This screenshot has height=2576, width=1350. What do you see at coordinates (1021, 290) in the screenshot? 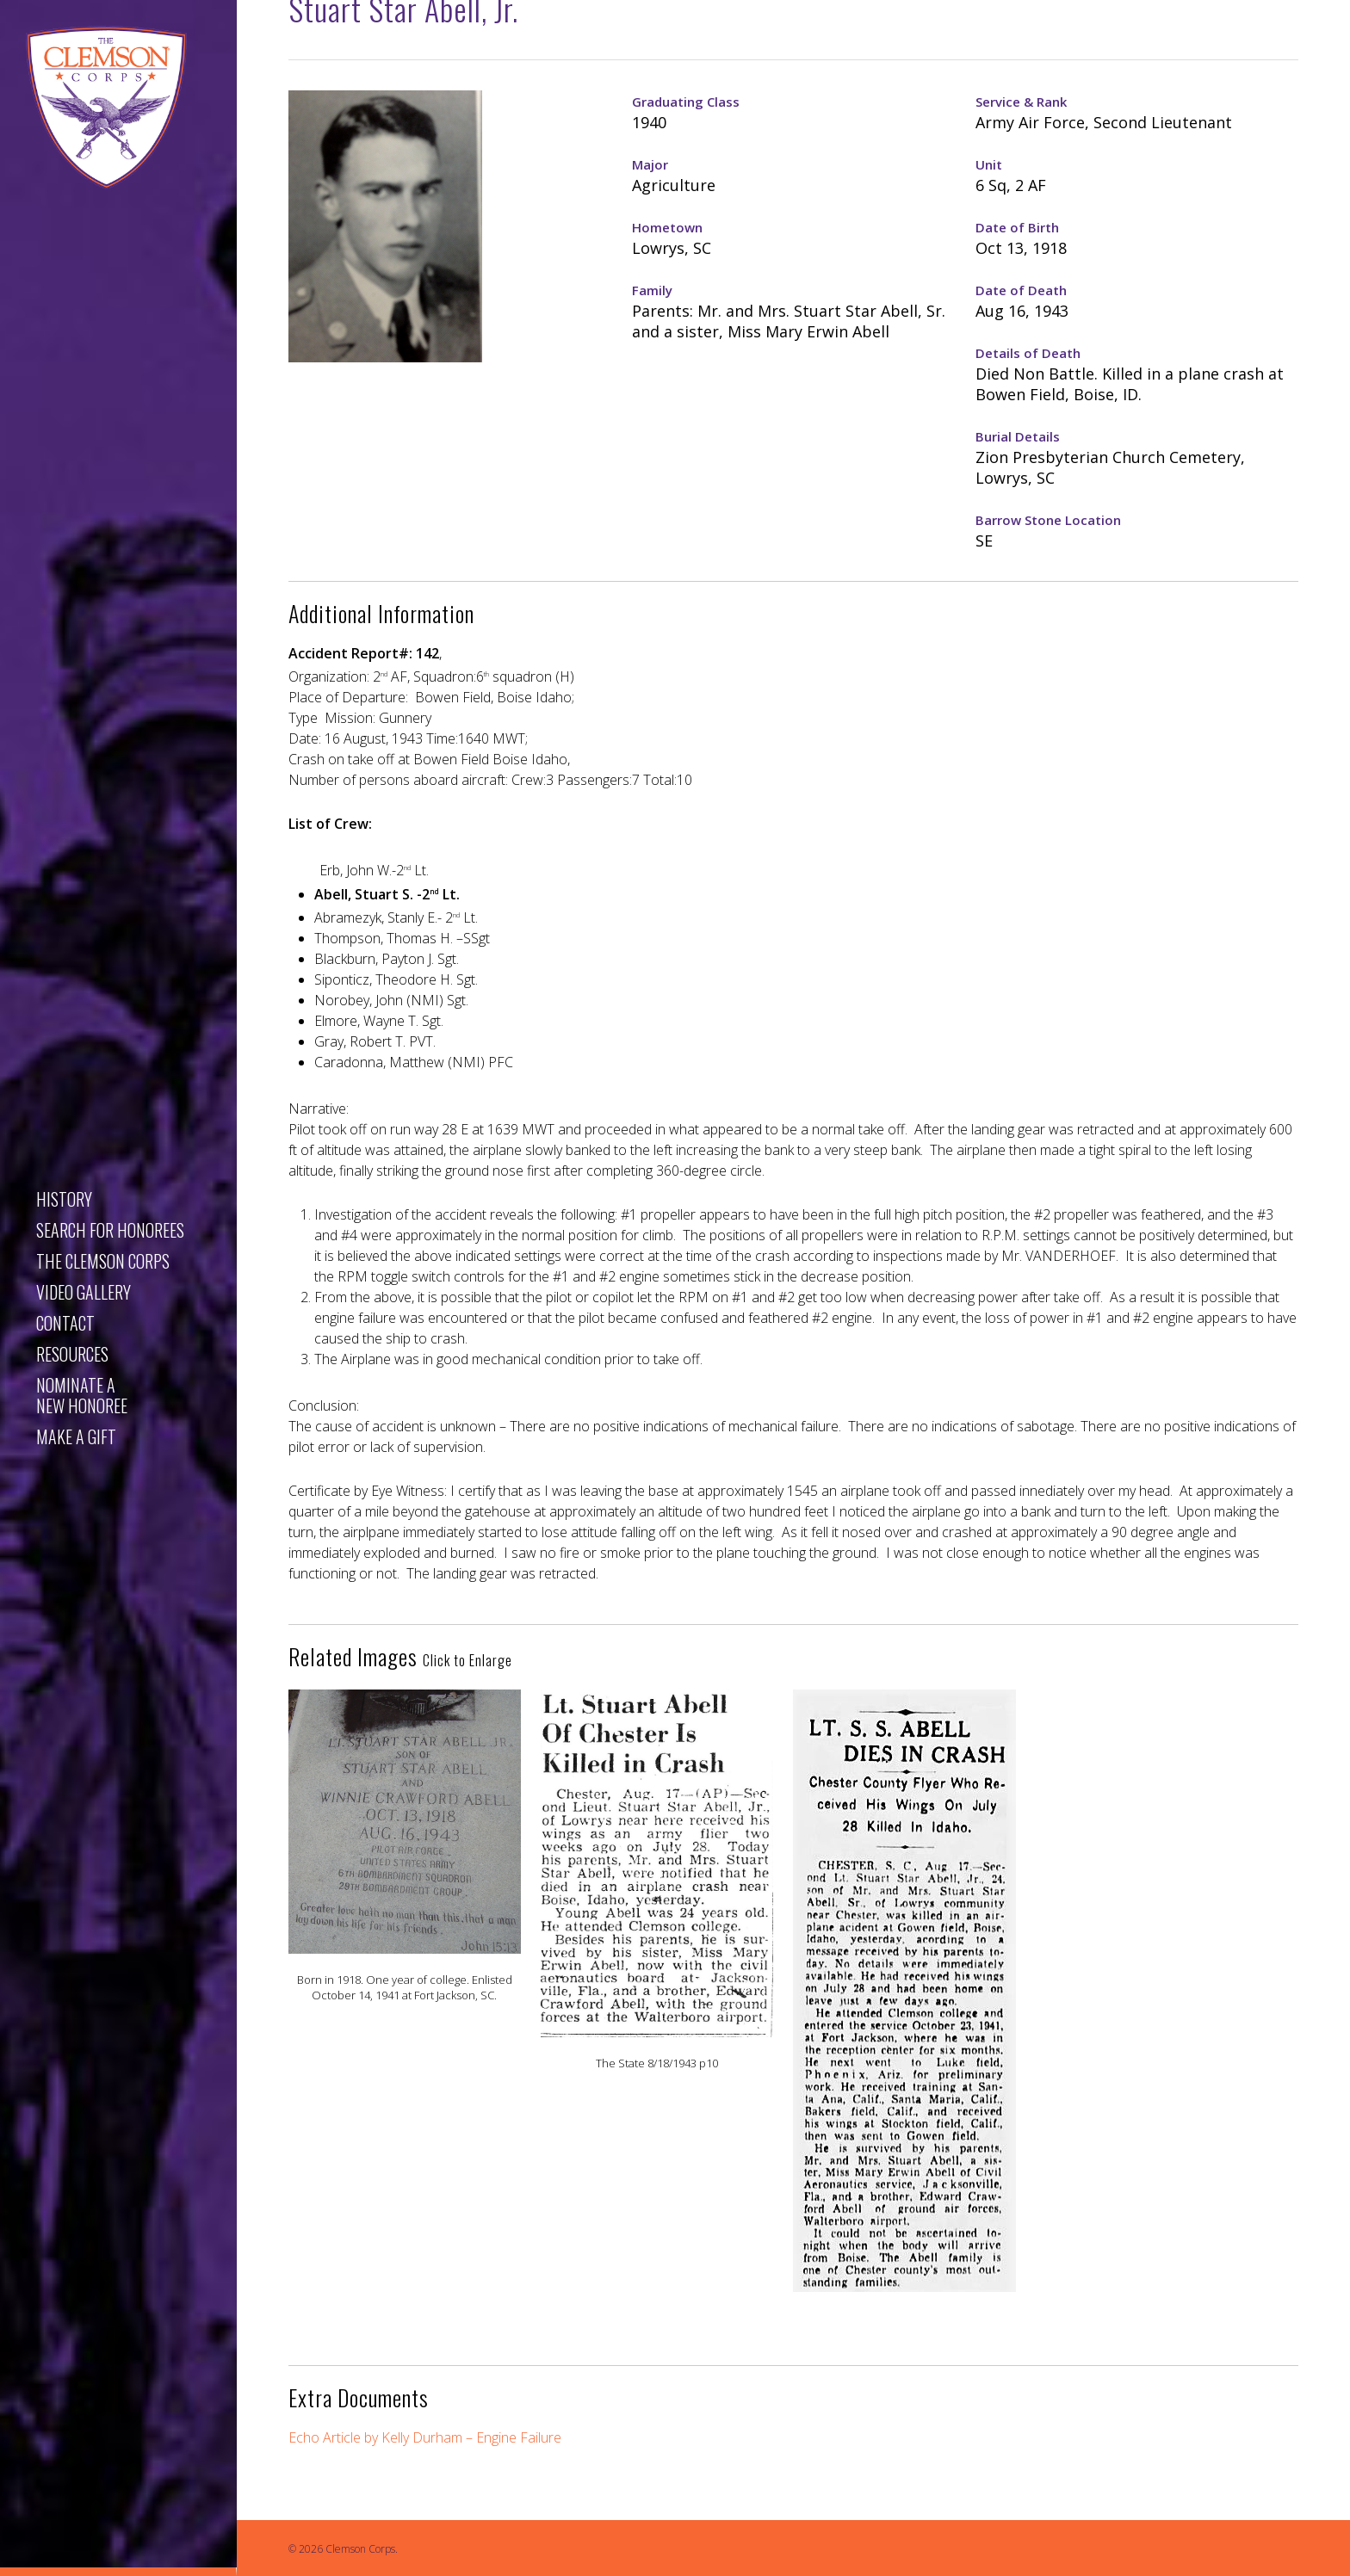
I see `Date of Death` at bounding box center [1021, 290].